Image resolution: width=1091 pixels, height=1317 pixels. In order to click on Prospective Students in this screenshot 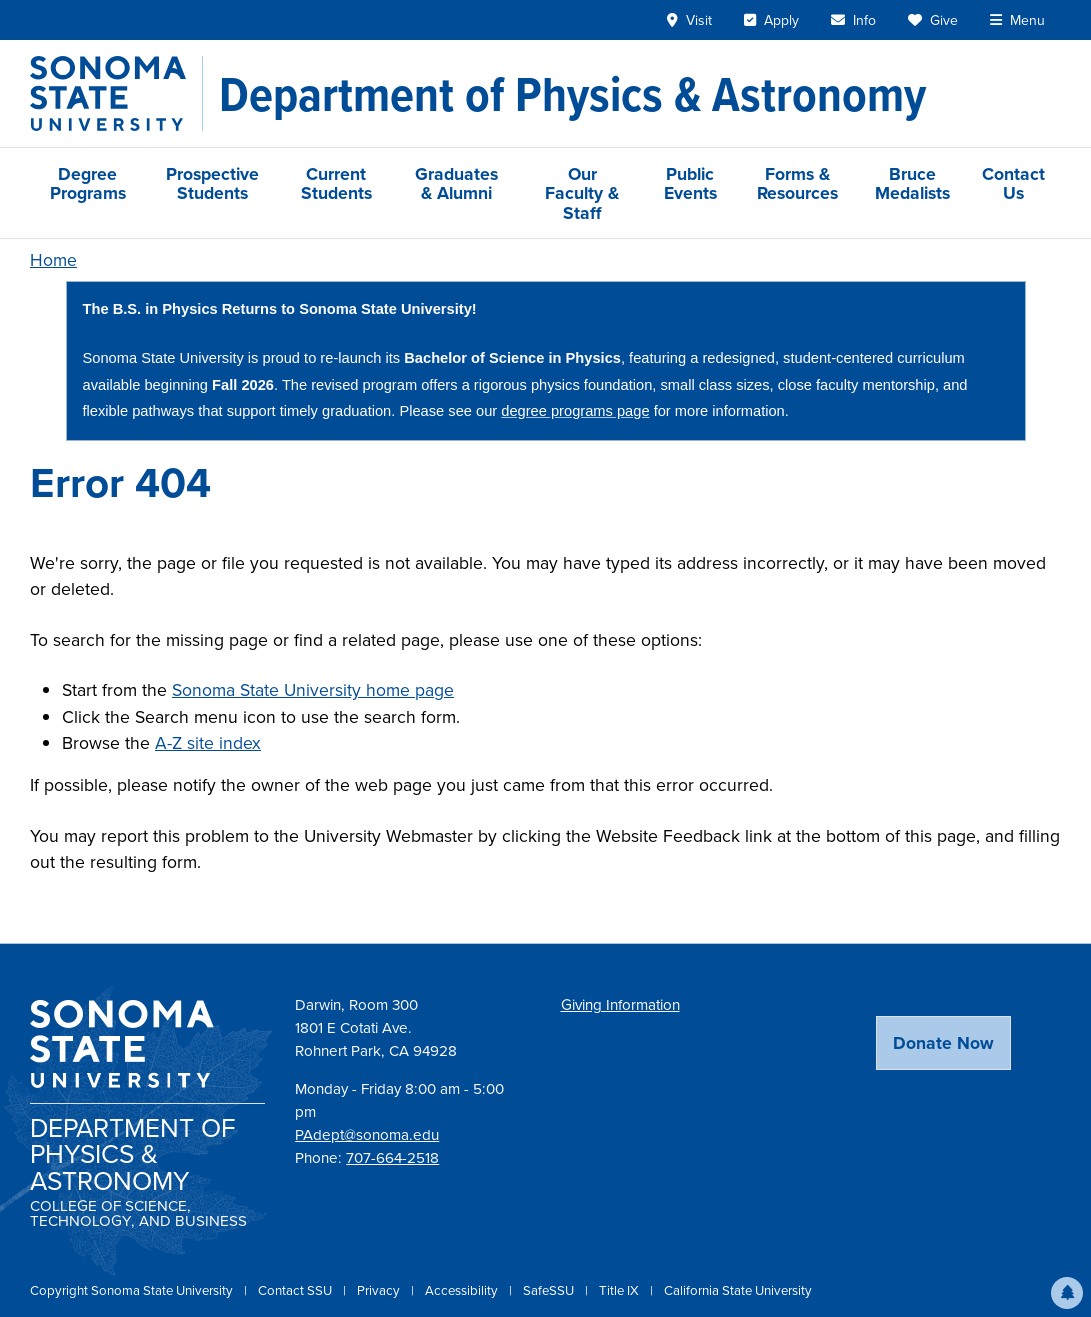, I will do `click(212, 183)`.